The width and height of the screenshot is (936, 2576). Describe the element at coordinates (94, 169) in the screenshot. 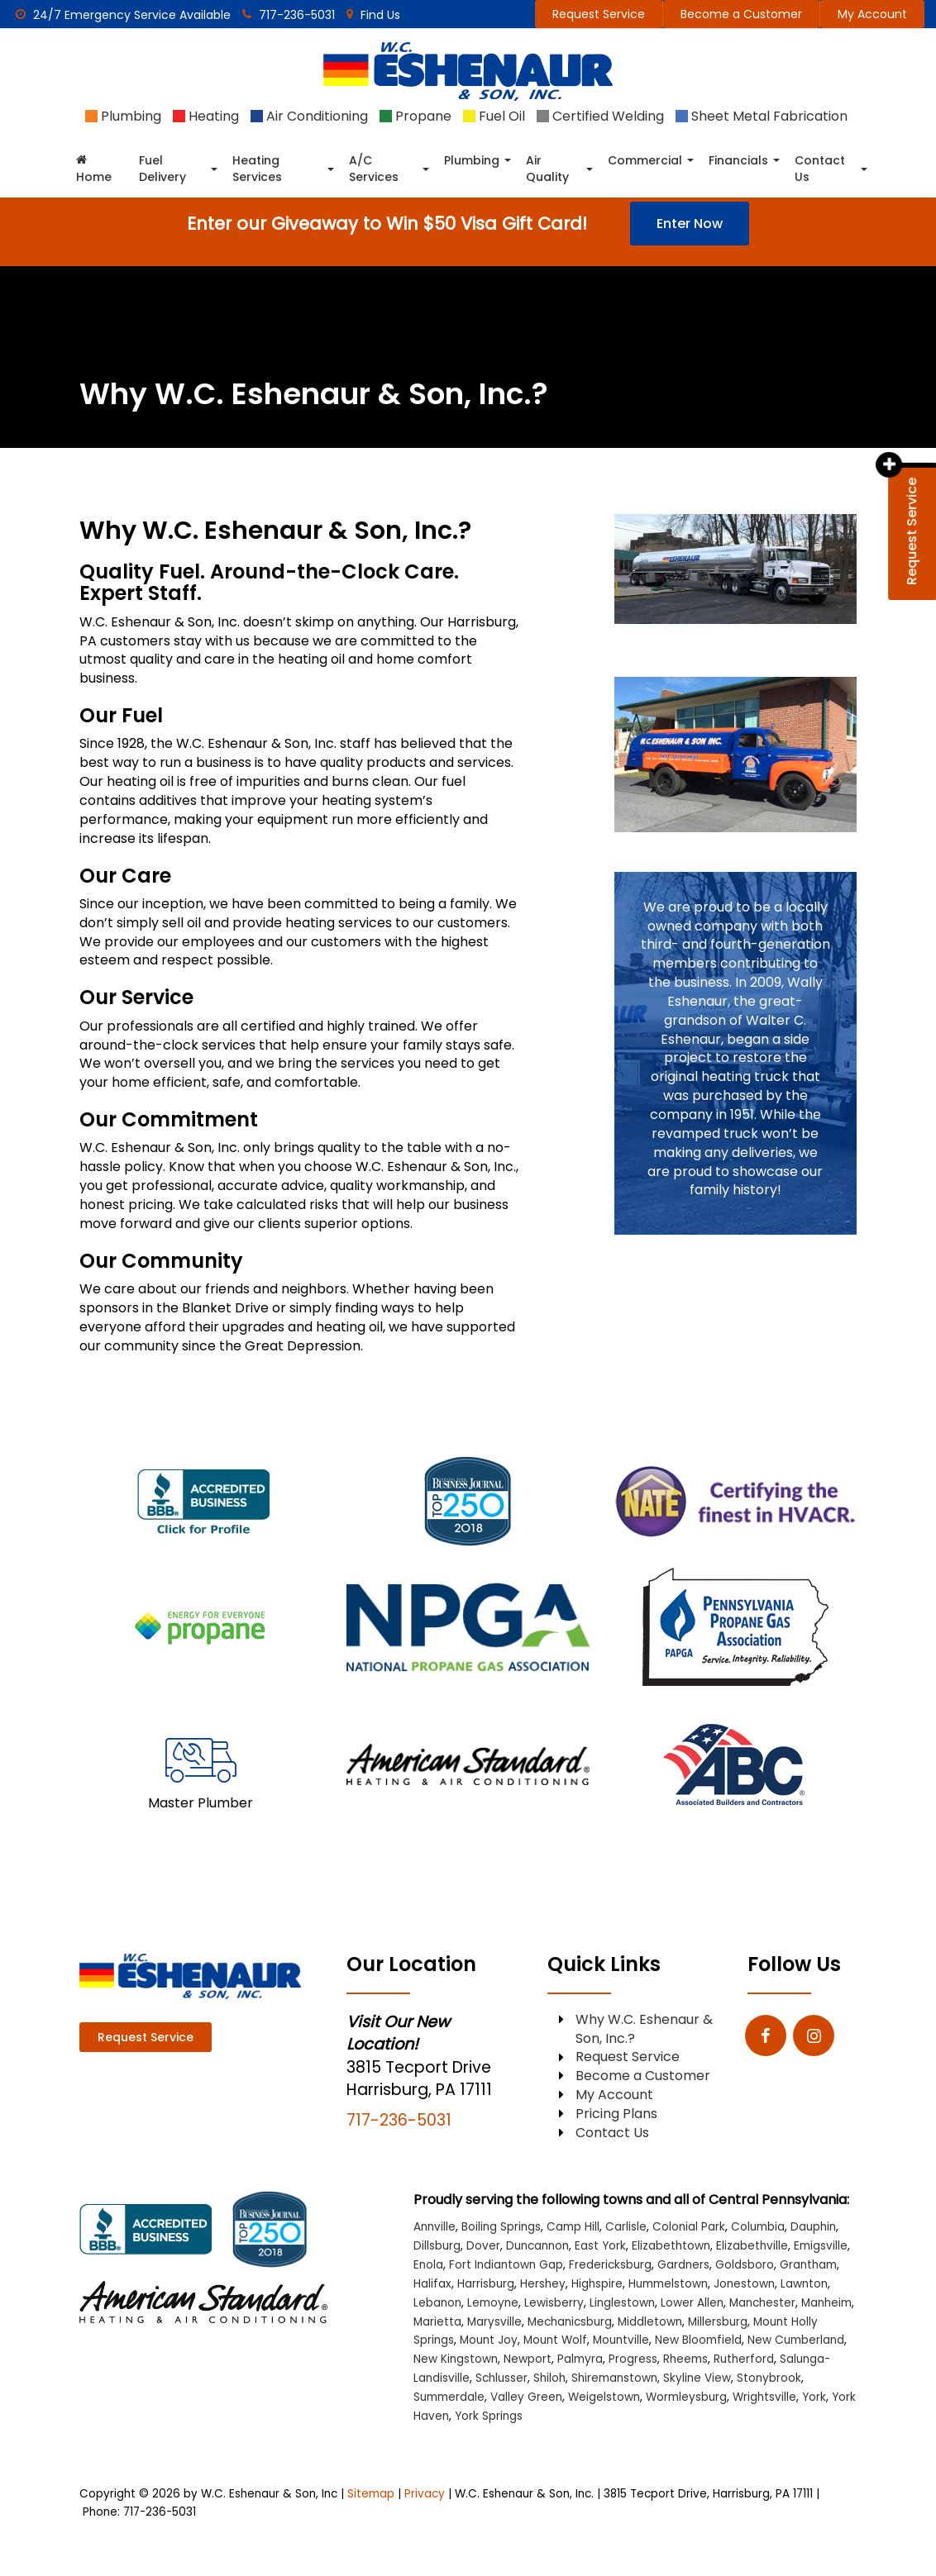

I see `Home` at that location.